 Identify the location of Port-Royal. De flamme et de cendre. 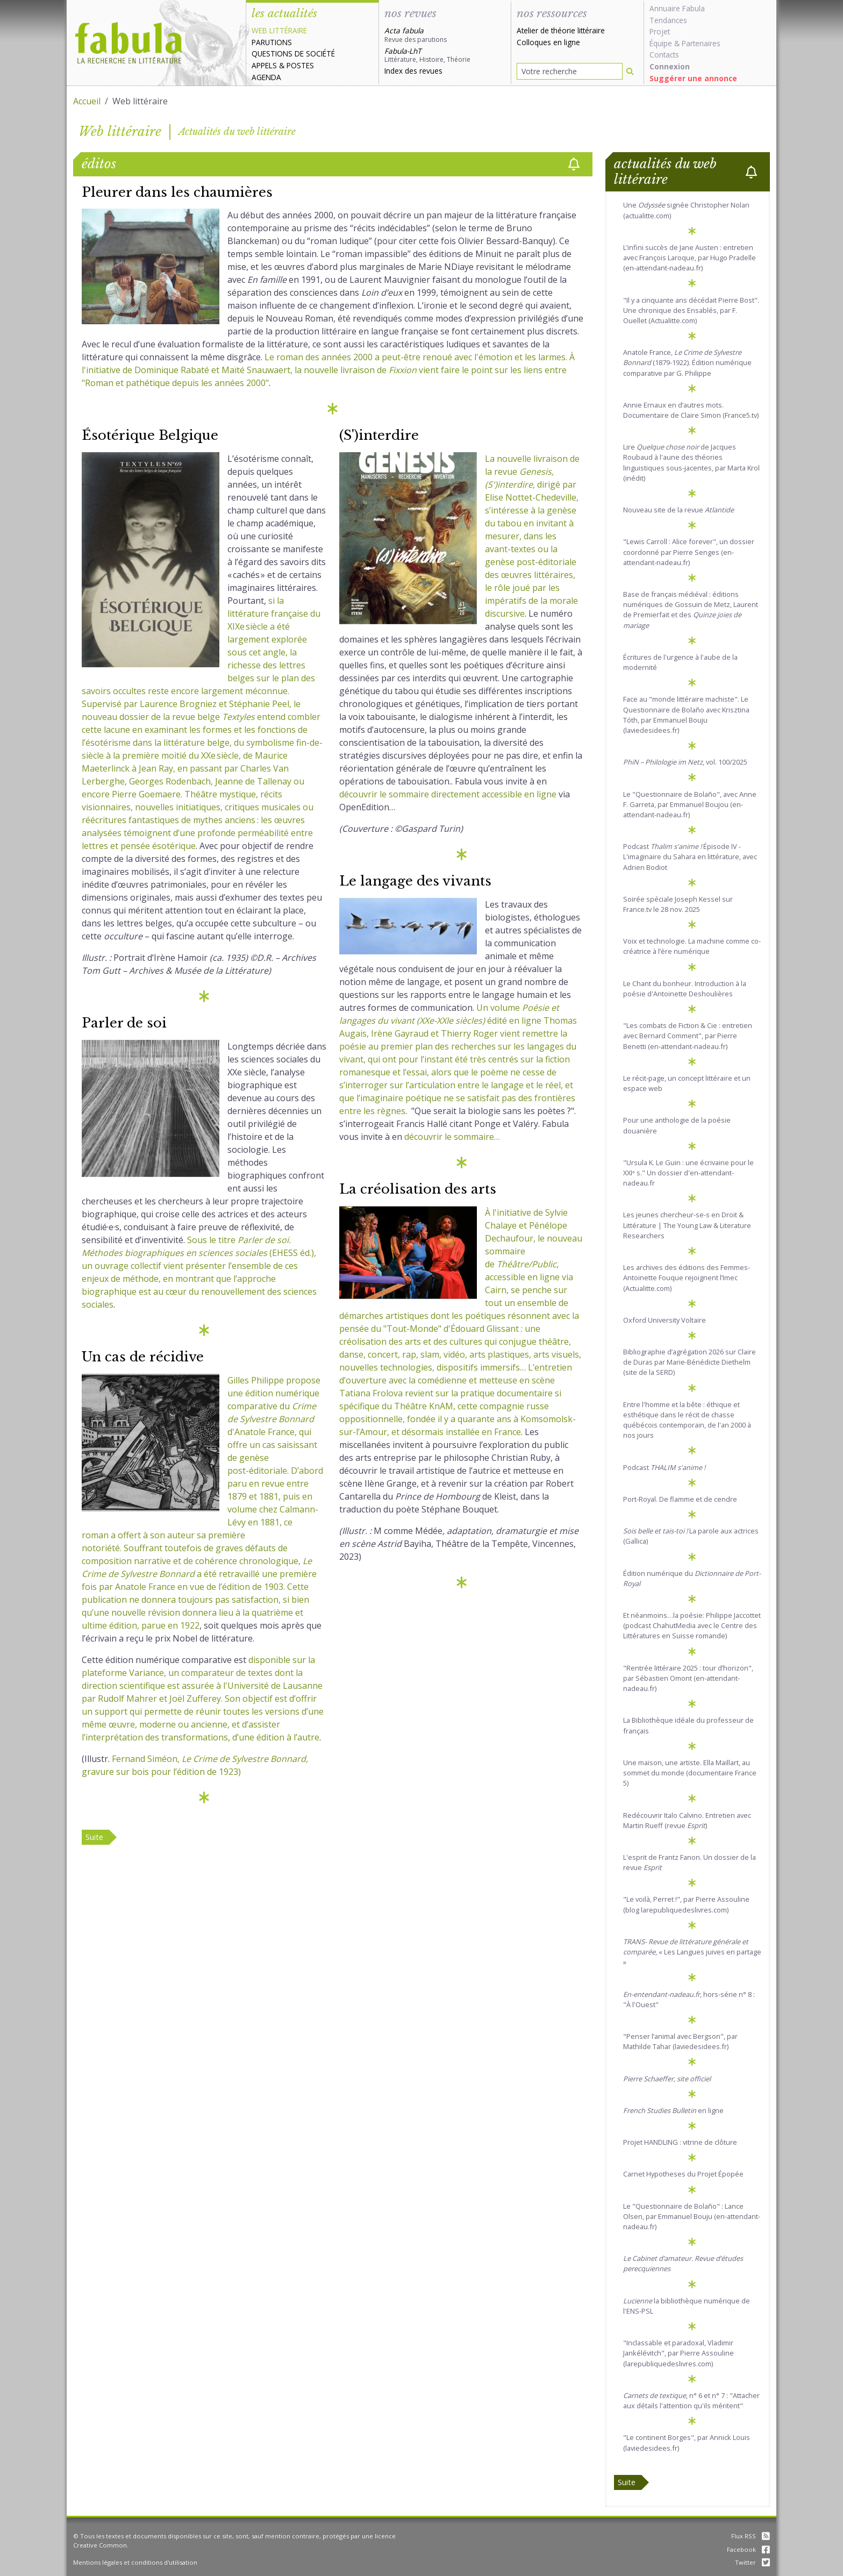
(680, 1499).